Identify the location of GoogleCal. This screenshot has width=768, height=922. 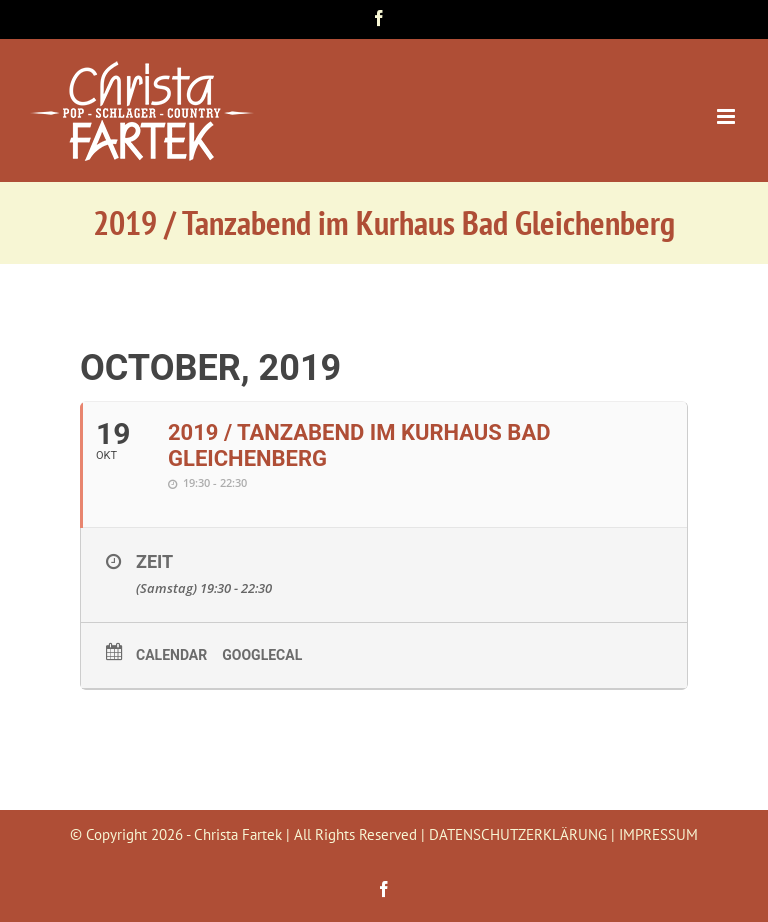
(262, 655).